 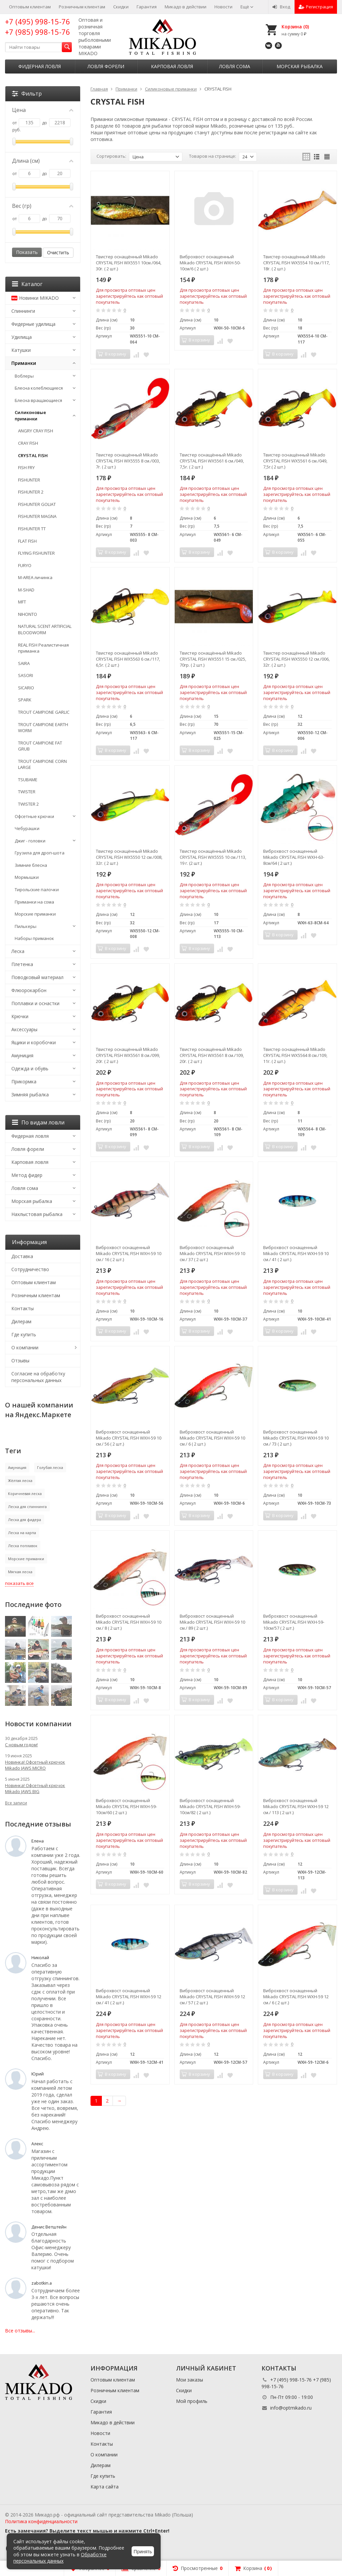 I want to click on Силиконовые приманки, so click(x=30, y=415).